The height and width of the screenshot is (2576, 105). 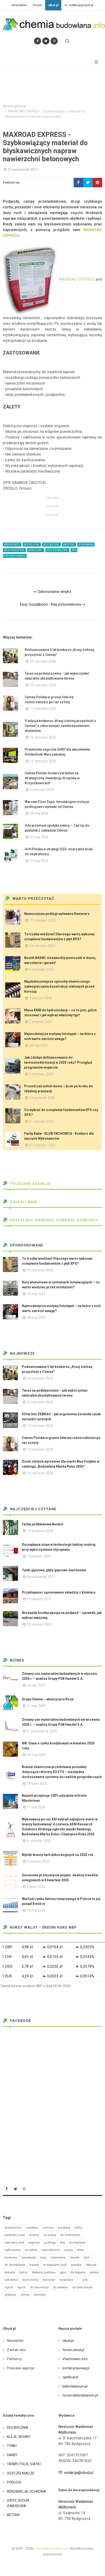 I want to click on portal-prasowy.pl, so click(x=75, y=2368).